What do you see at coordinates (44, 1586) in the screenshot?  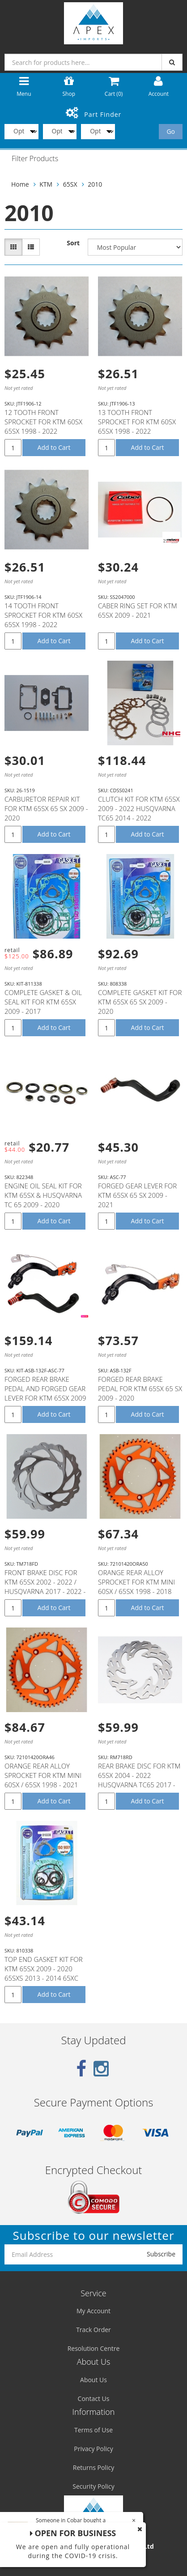 I see `FRONT BRAKE DISC FOR KTM 65SX 2002 - 2022 / HUSQVARNA 2017 - 2022 - TM718FD` at bounding box center [44, 1586].